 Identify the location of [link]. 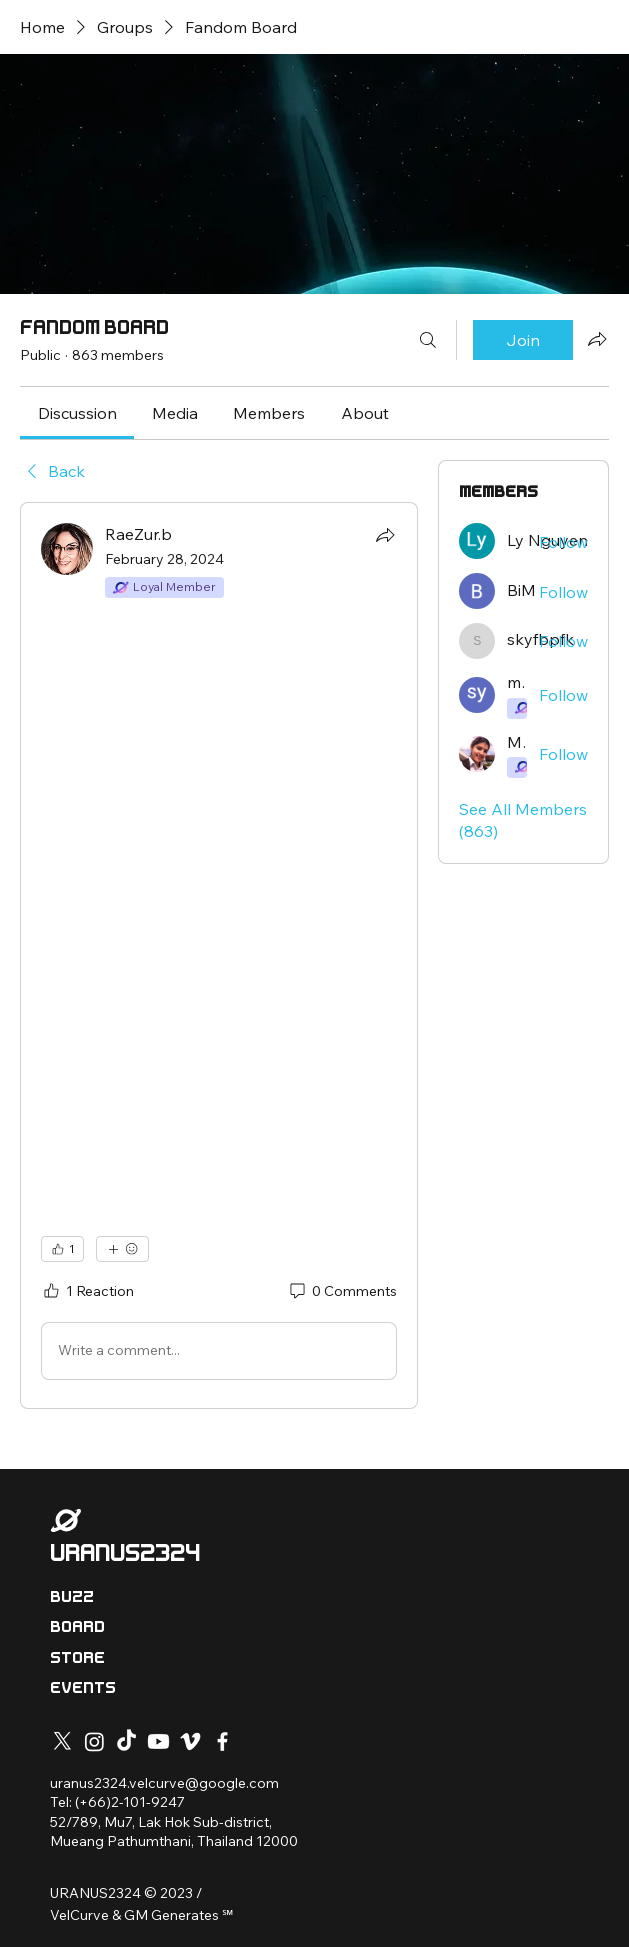
(77, 413).